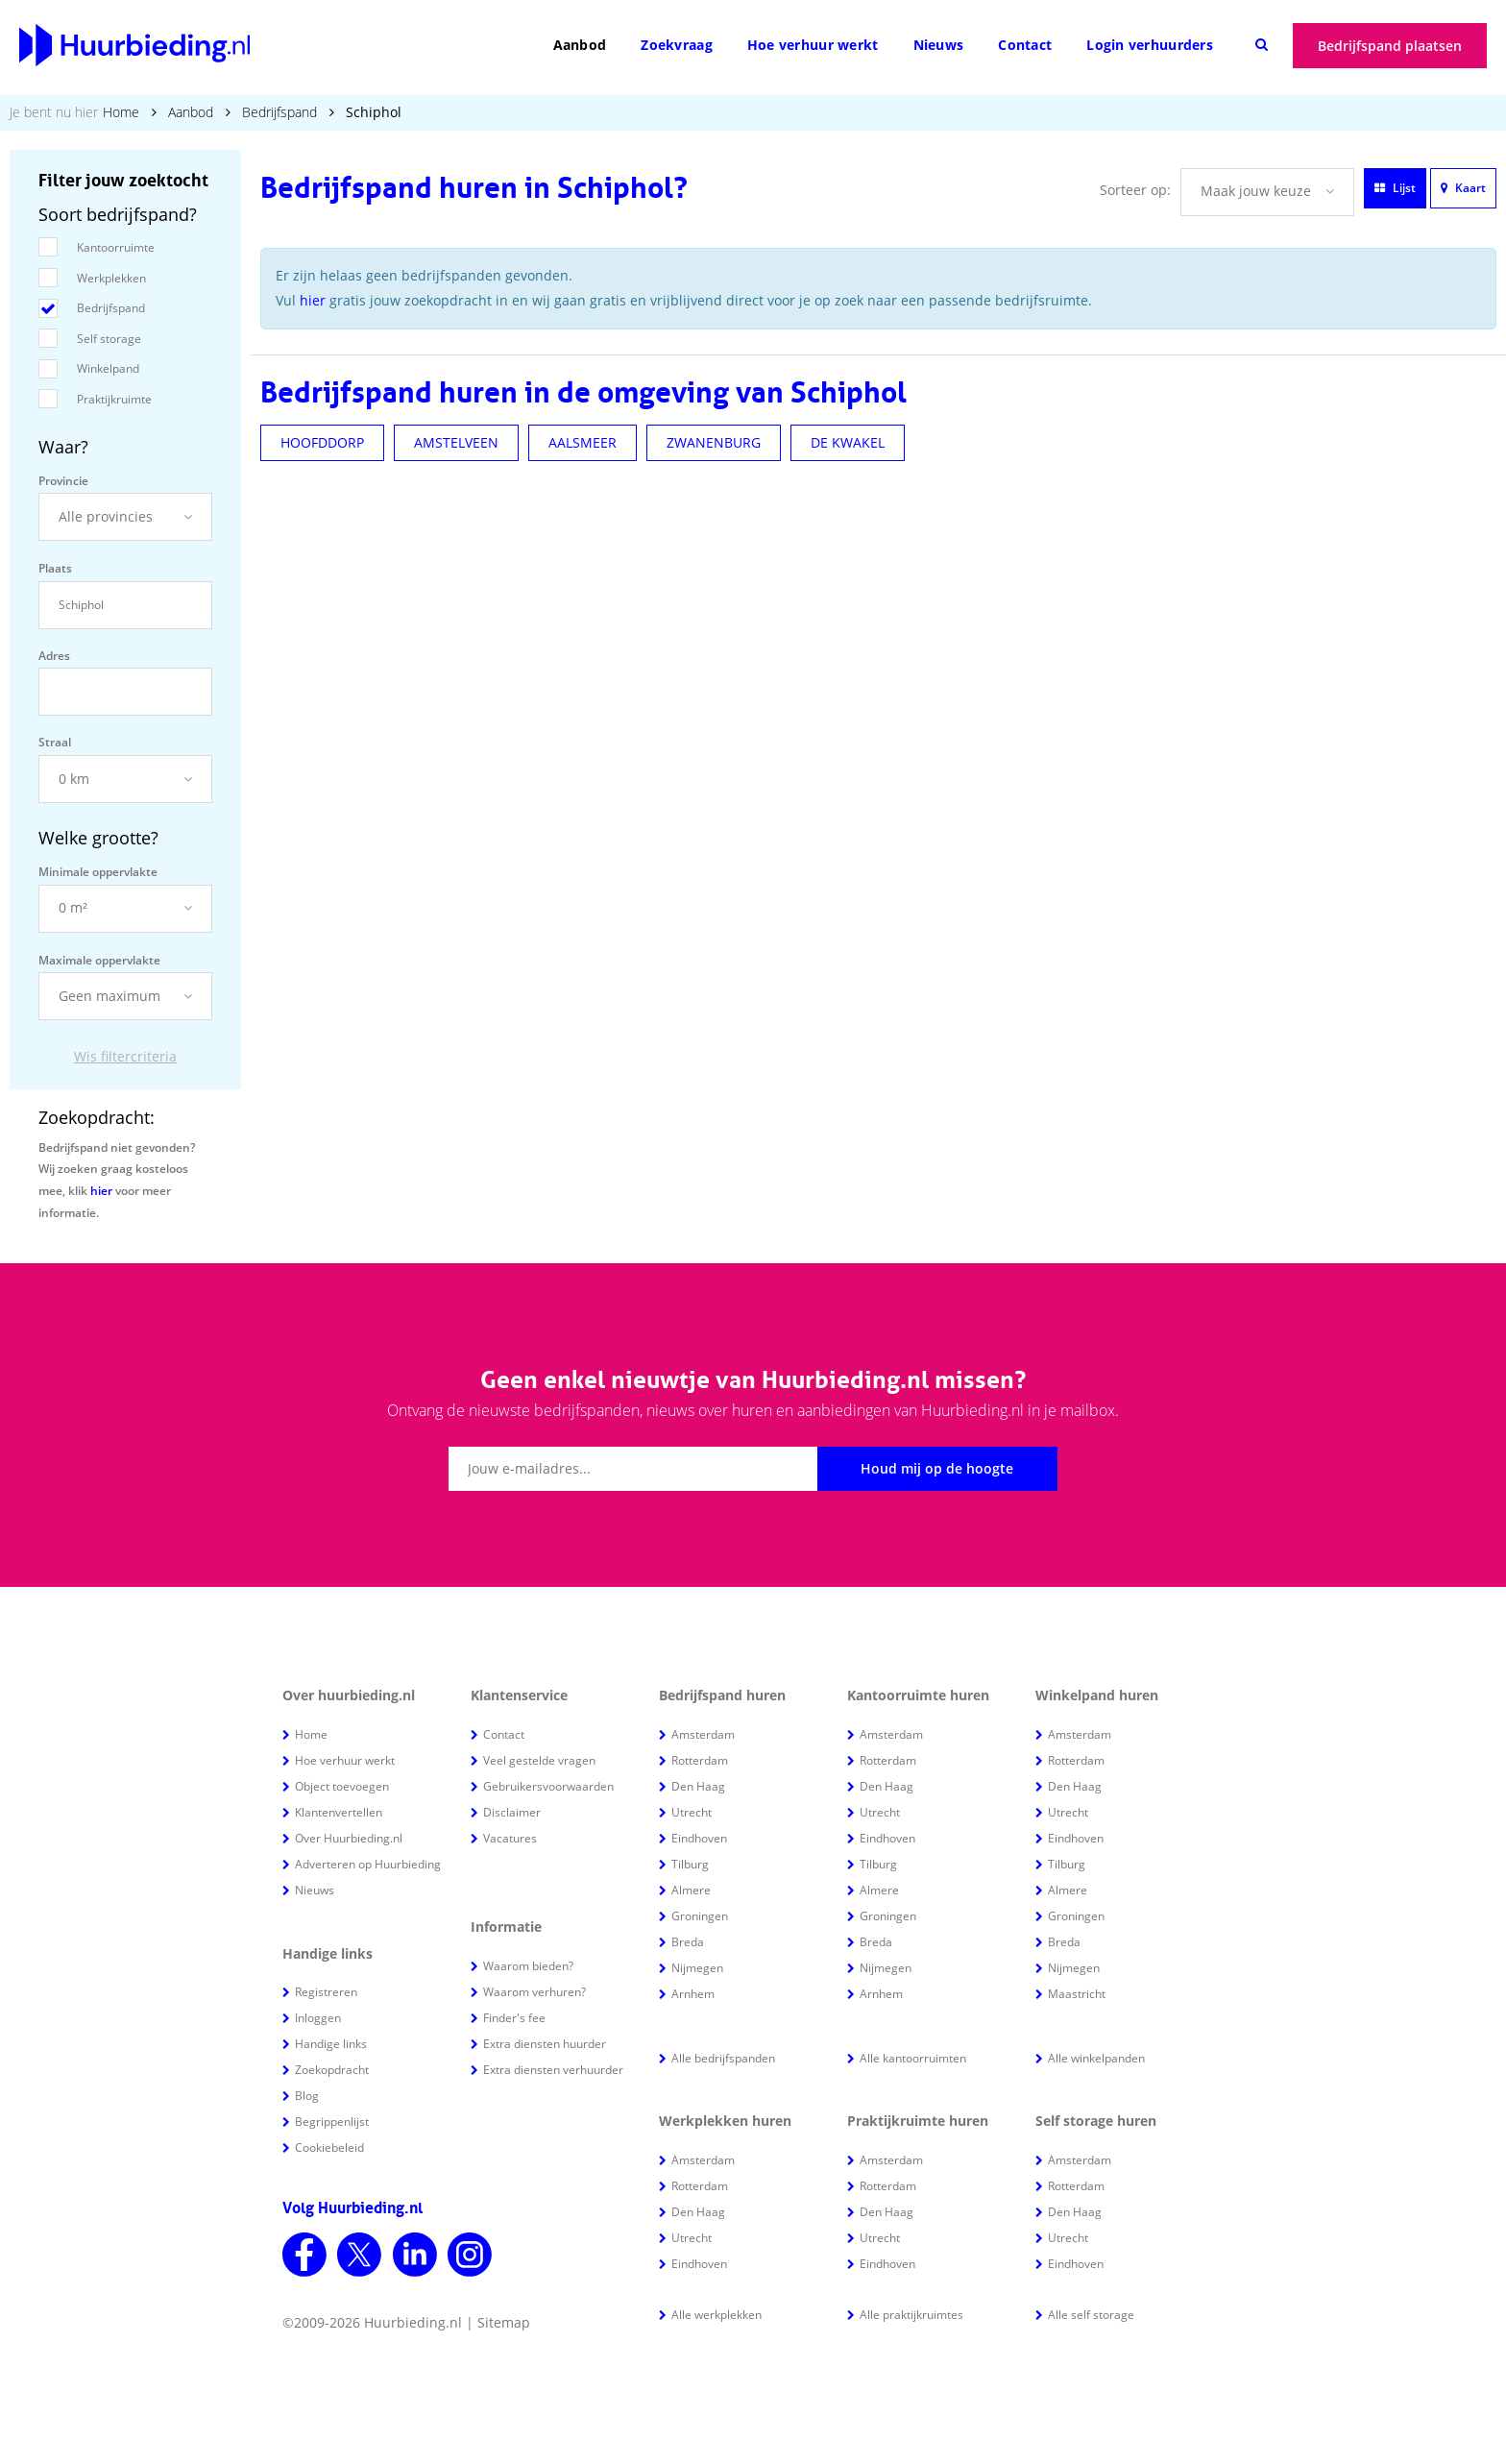 This screenshot has width=1506, height=2464. I want to click on DE KWAKEL, so click(848, 442).